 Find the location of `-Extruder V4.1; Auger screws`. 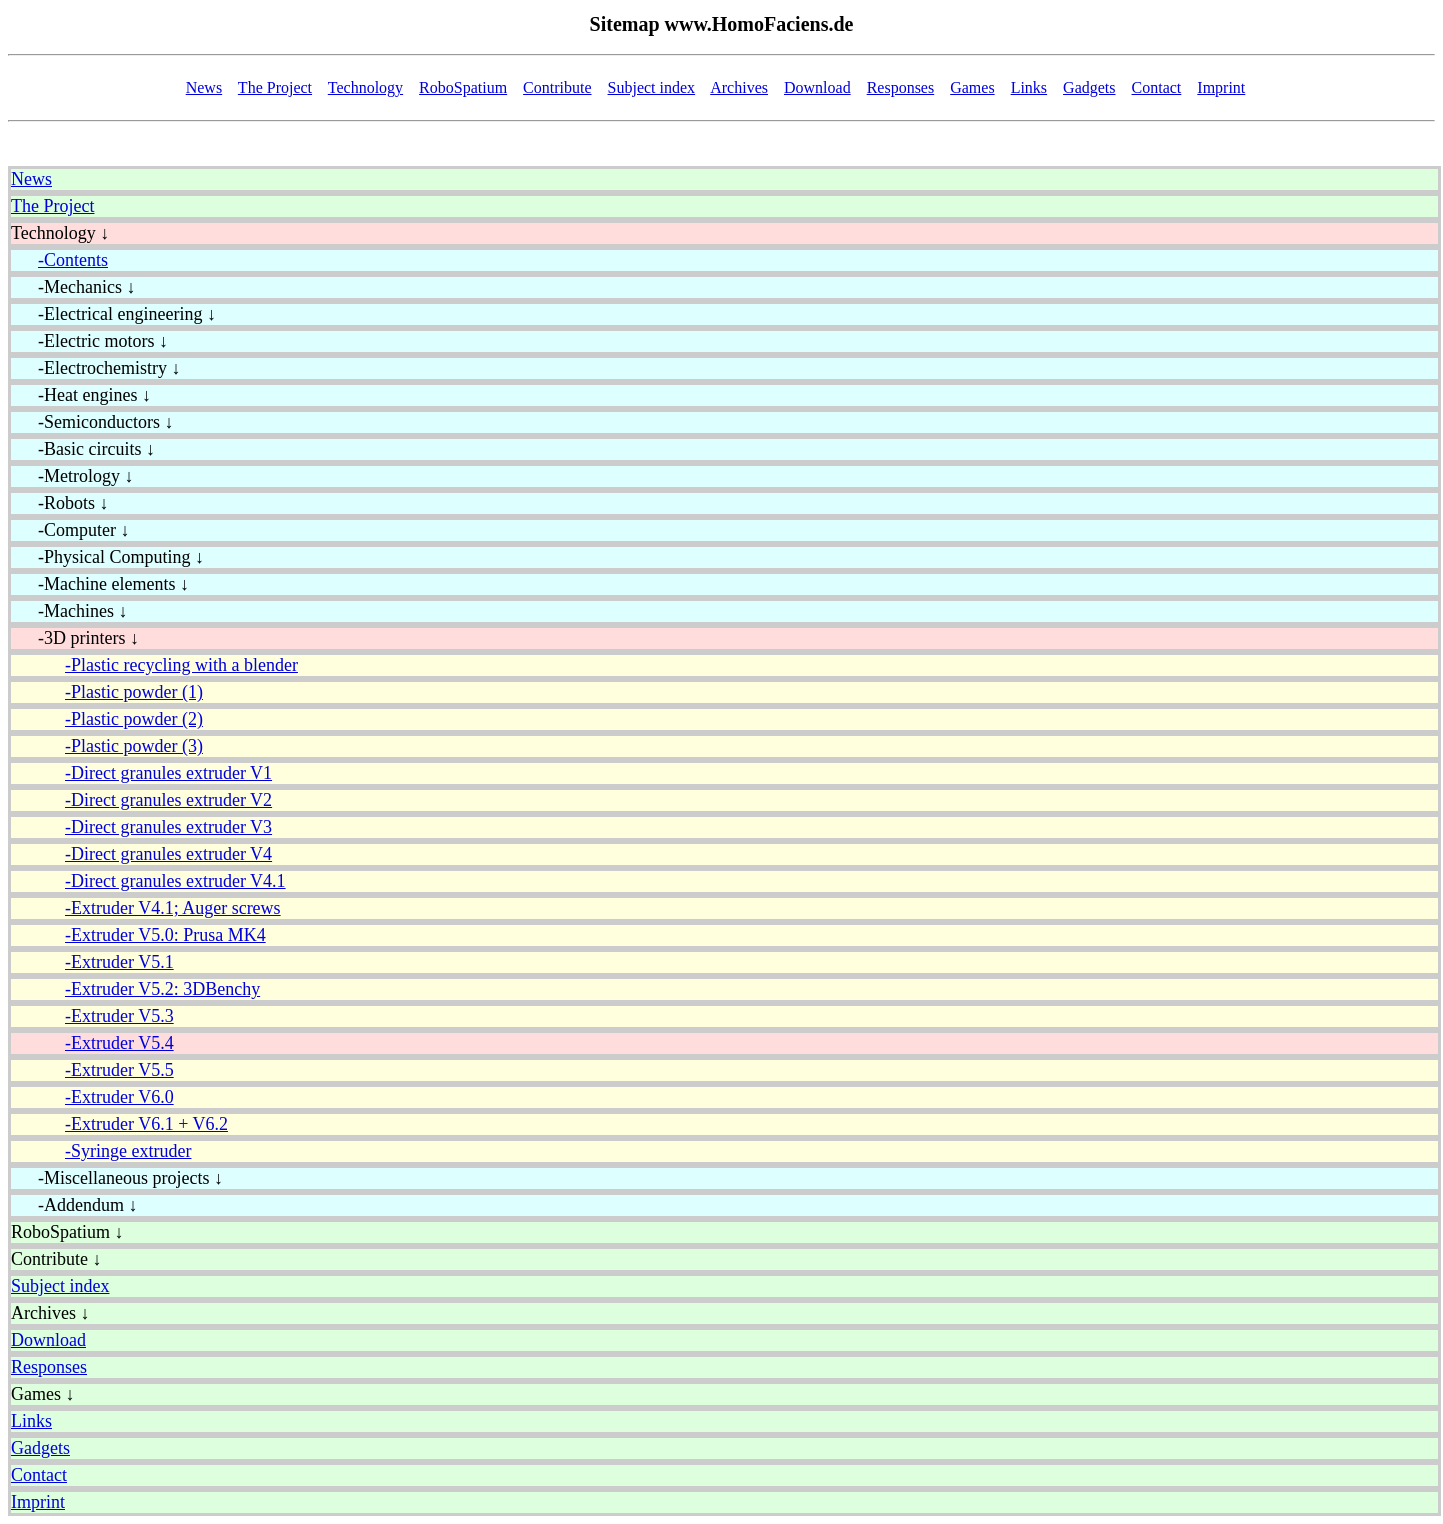

-Extruder V4.1; Auger screws is located at coordinates (173, 908).